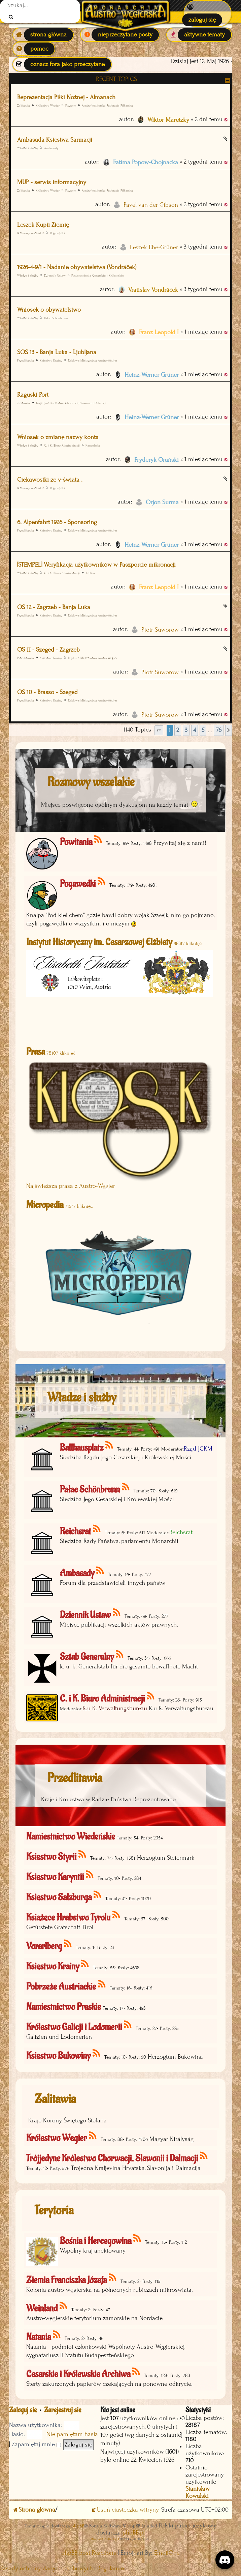 This screenshot has width=241, height=2576. Describe the element at coordinates (78, 2374) in the screenshot. I see `Cesarskie i Królewskie Archiwa` at that location.